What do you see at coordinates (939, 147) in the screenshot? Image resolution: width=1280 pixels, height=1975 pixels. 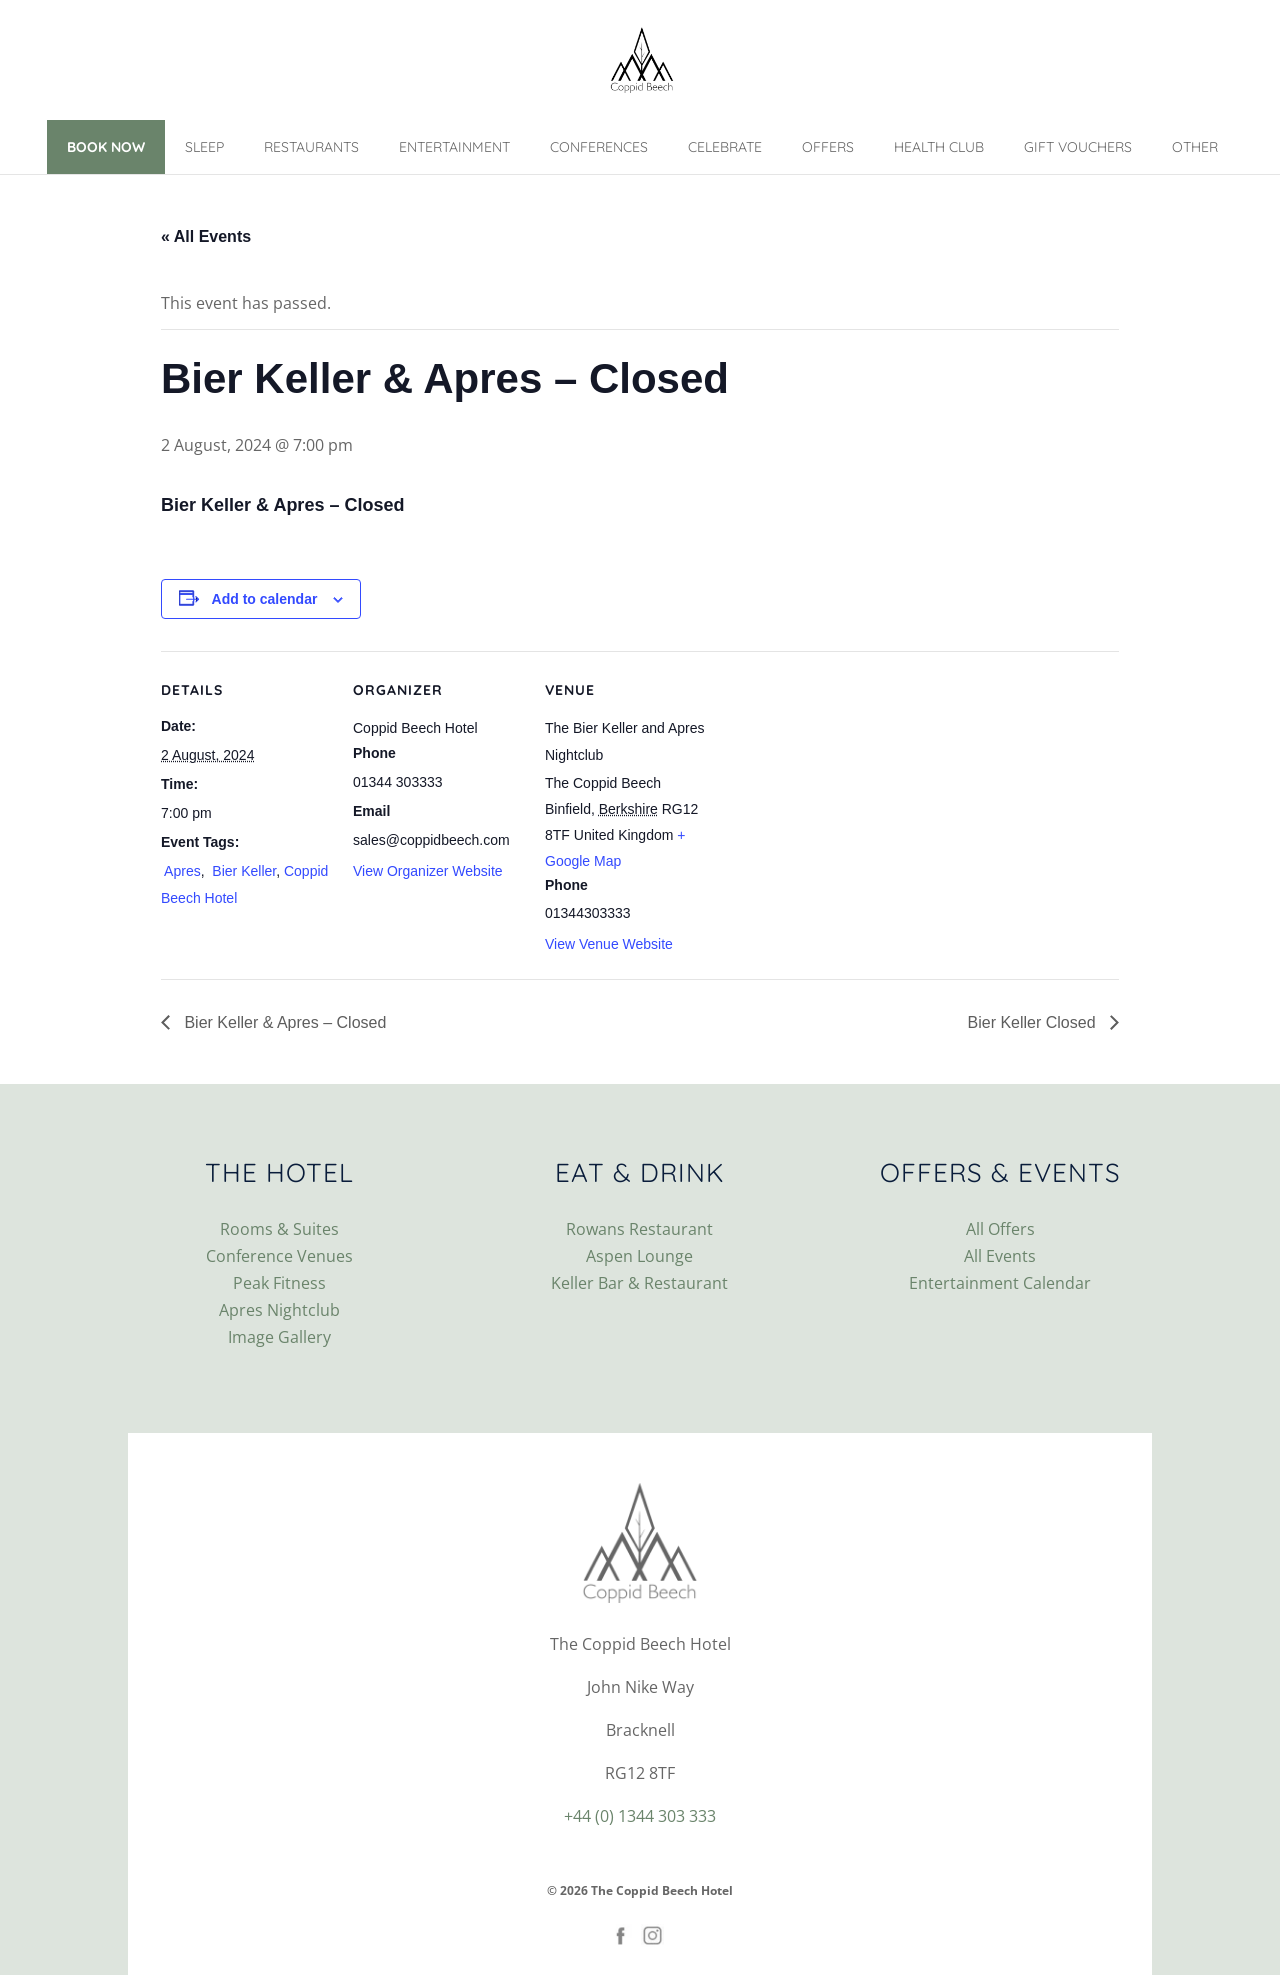 I see `Health Club` at bounding box center [939, 147].